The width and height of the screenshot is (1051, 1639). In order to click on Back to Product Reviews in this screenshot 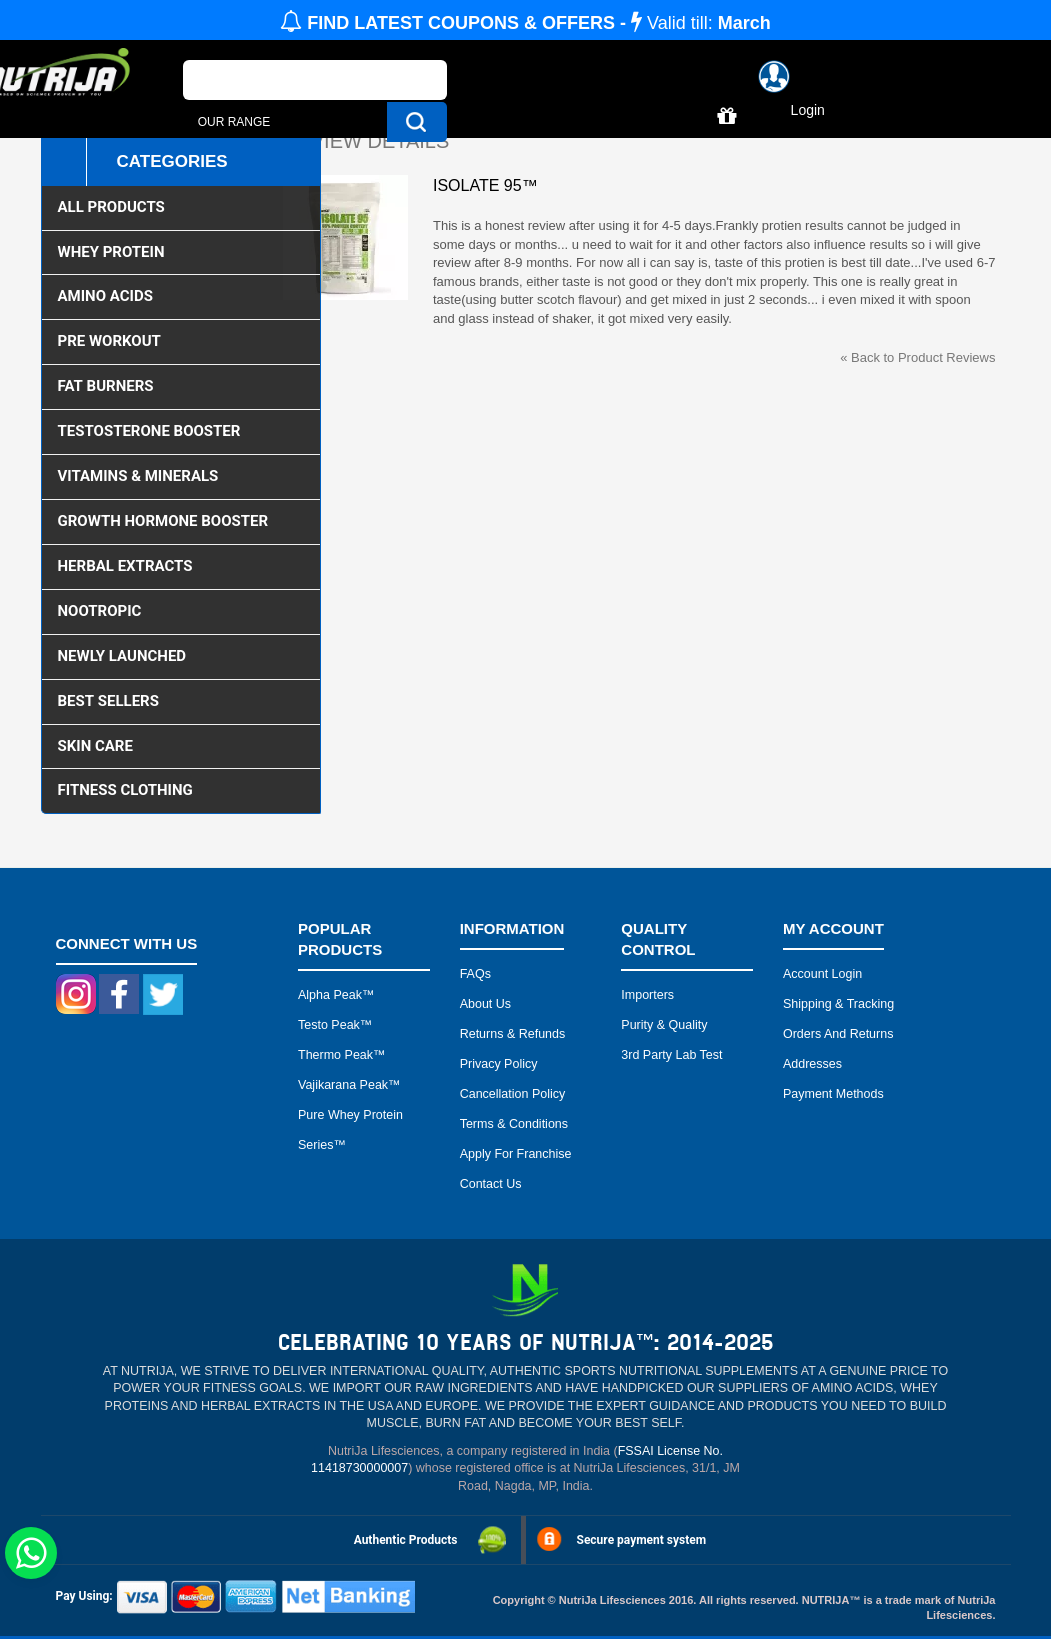, I will do `click(917, 357)`.